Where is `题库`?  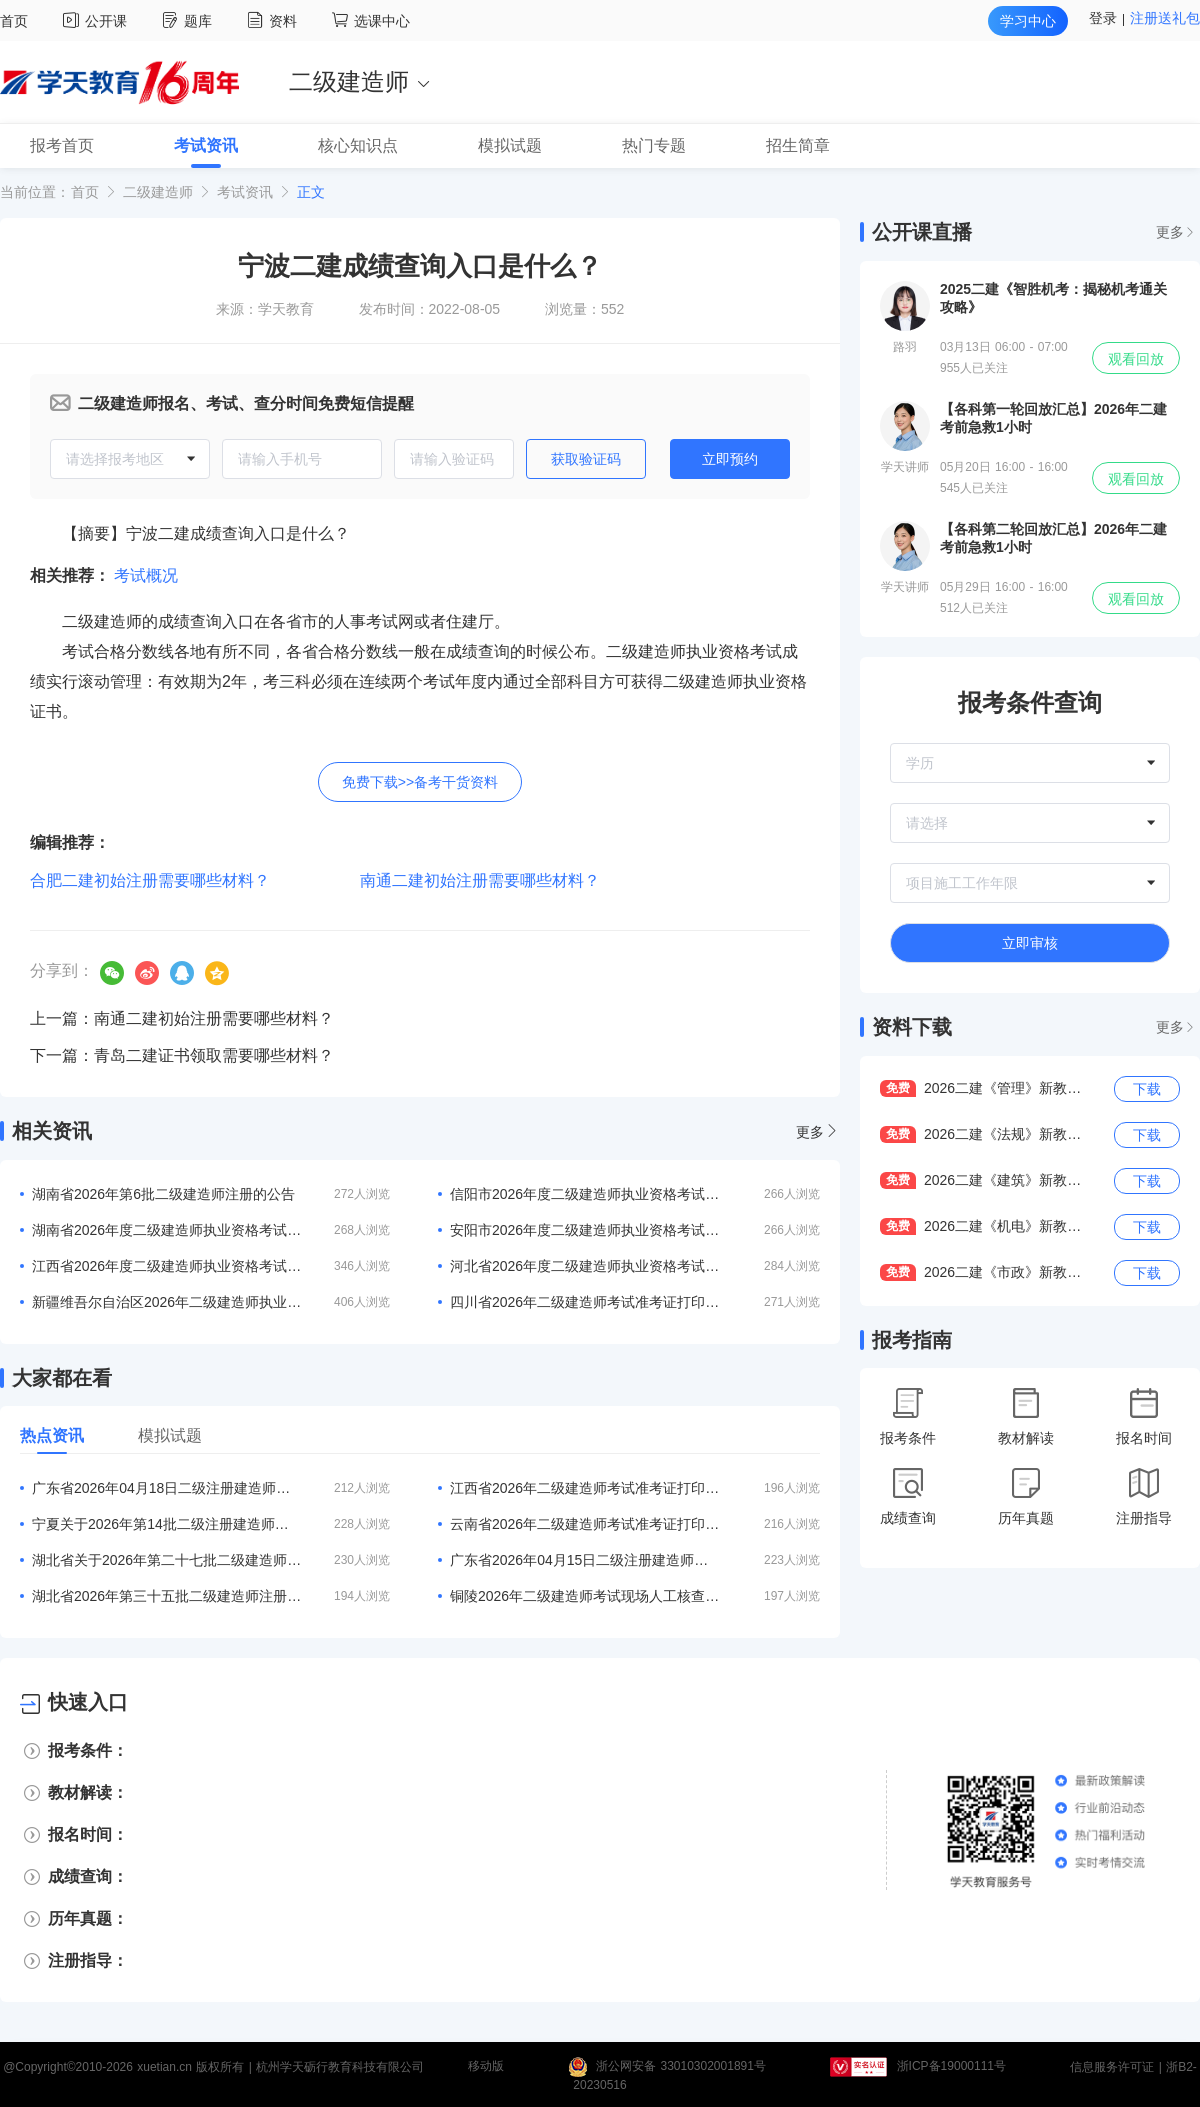
题库 is located at coordinates (189, 21).